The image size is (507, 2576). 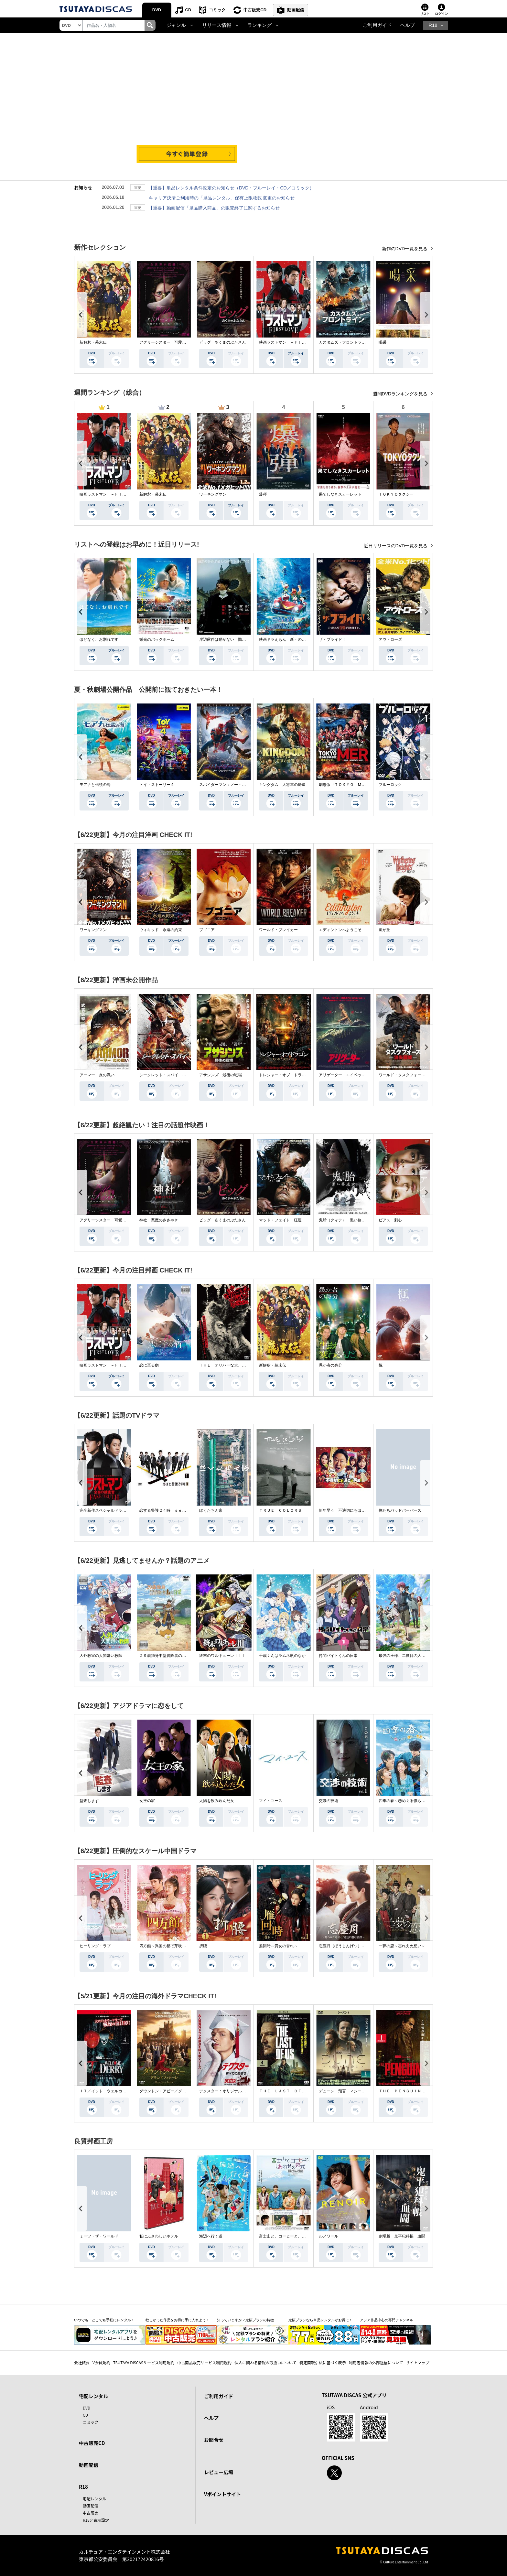 What do you see at coordinates (350, 342) in the screenshot?
I see `カスタムズ・フロントライン 奪還` at bounding box center [350, 342].